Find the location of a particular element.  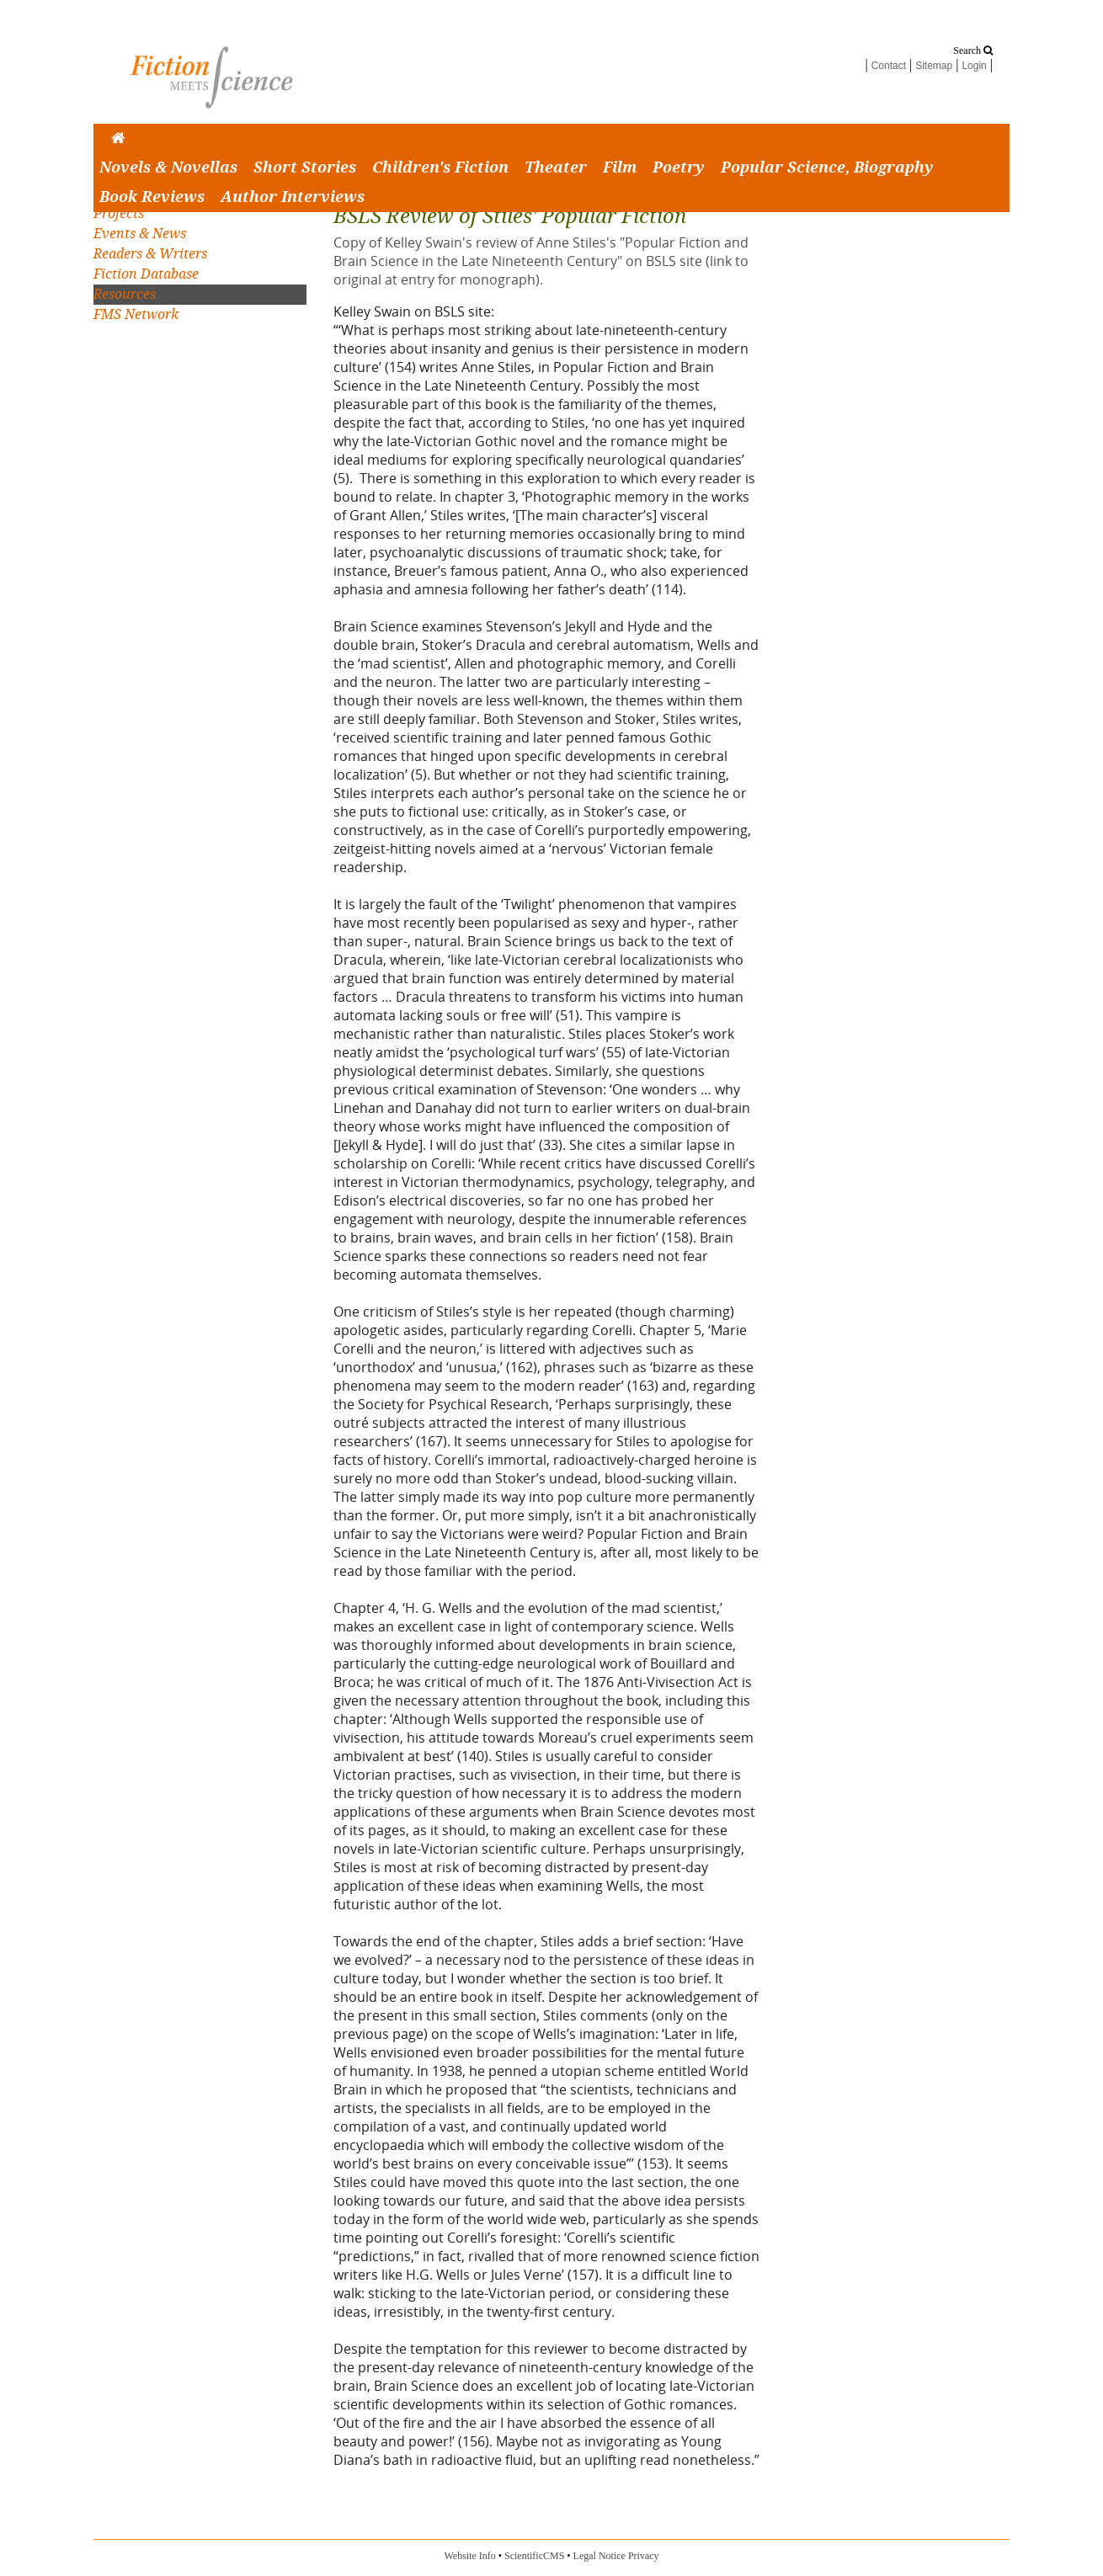

Novels & Novellas is located at coordinates (168, 168).